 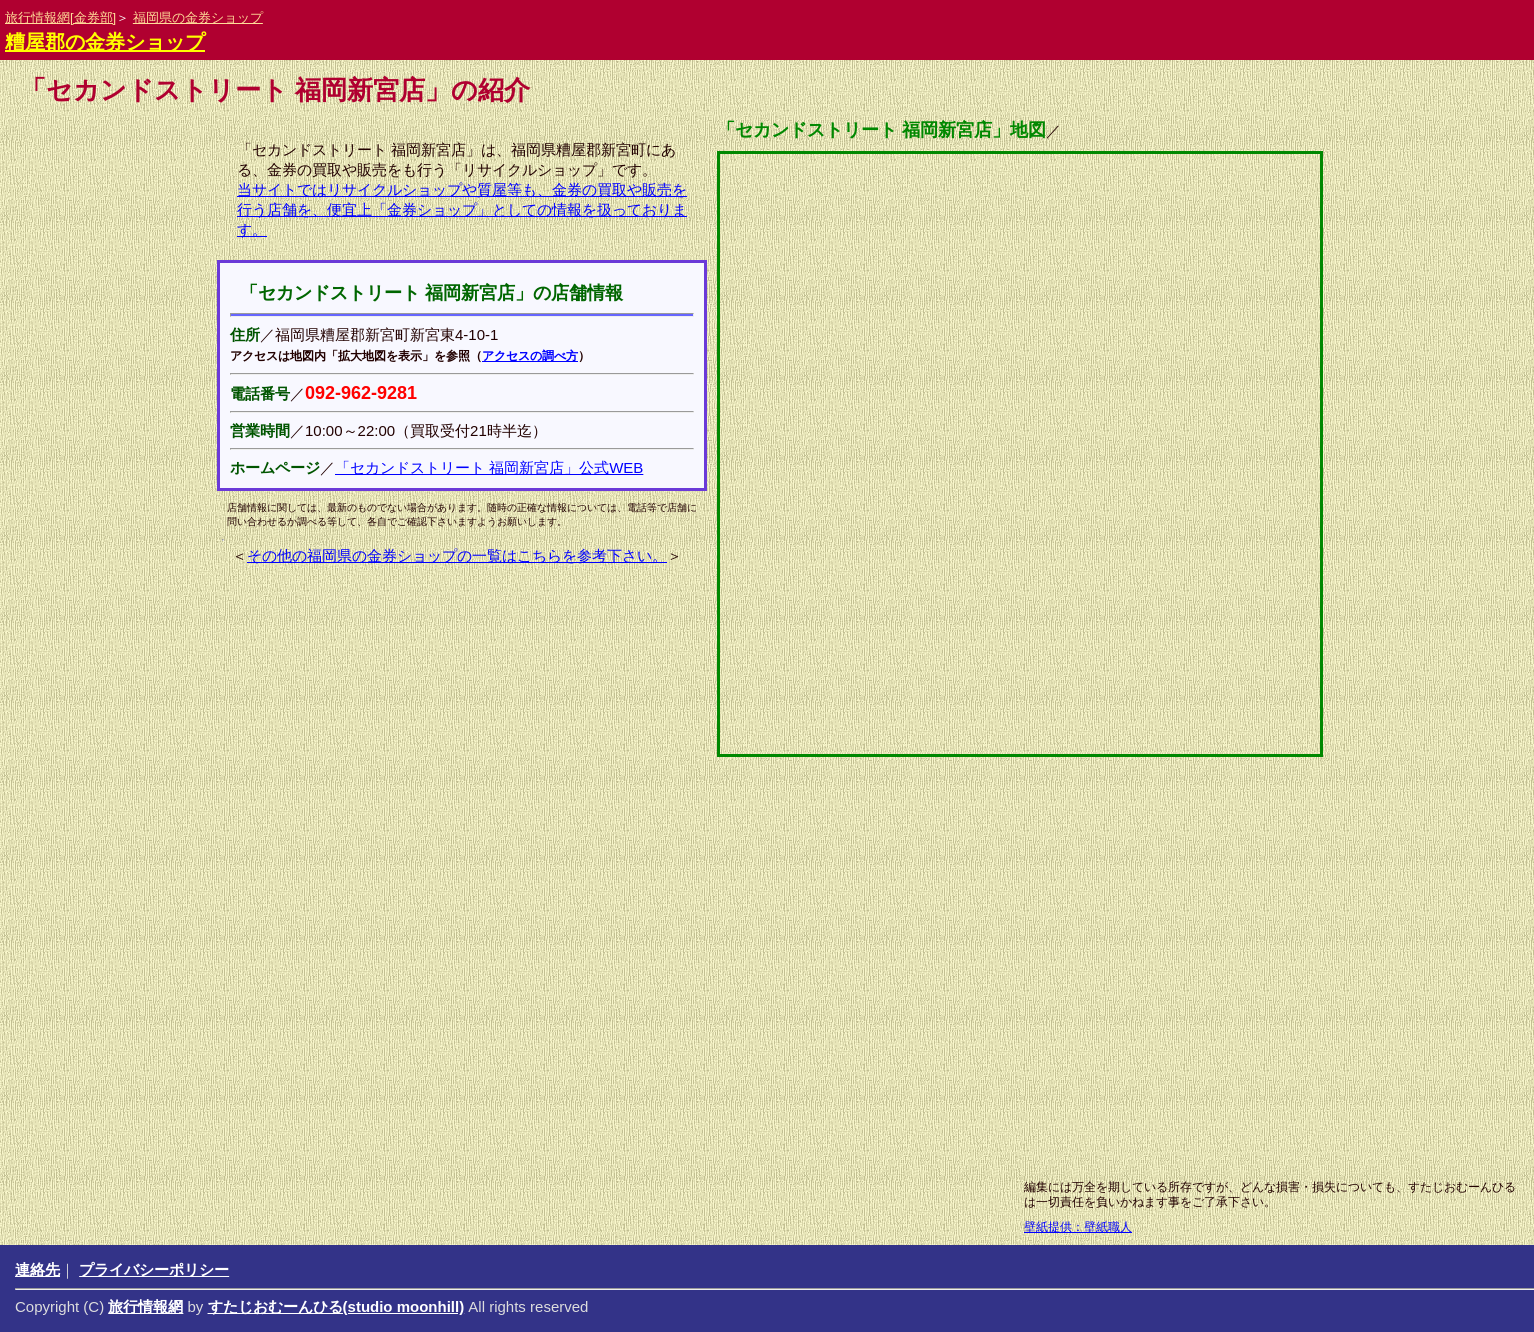 What do you see at coordinates (154, 1269) in the screenshot?
I see `プライバシーポリシー` at bounding box center [154, 1269].